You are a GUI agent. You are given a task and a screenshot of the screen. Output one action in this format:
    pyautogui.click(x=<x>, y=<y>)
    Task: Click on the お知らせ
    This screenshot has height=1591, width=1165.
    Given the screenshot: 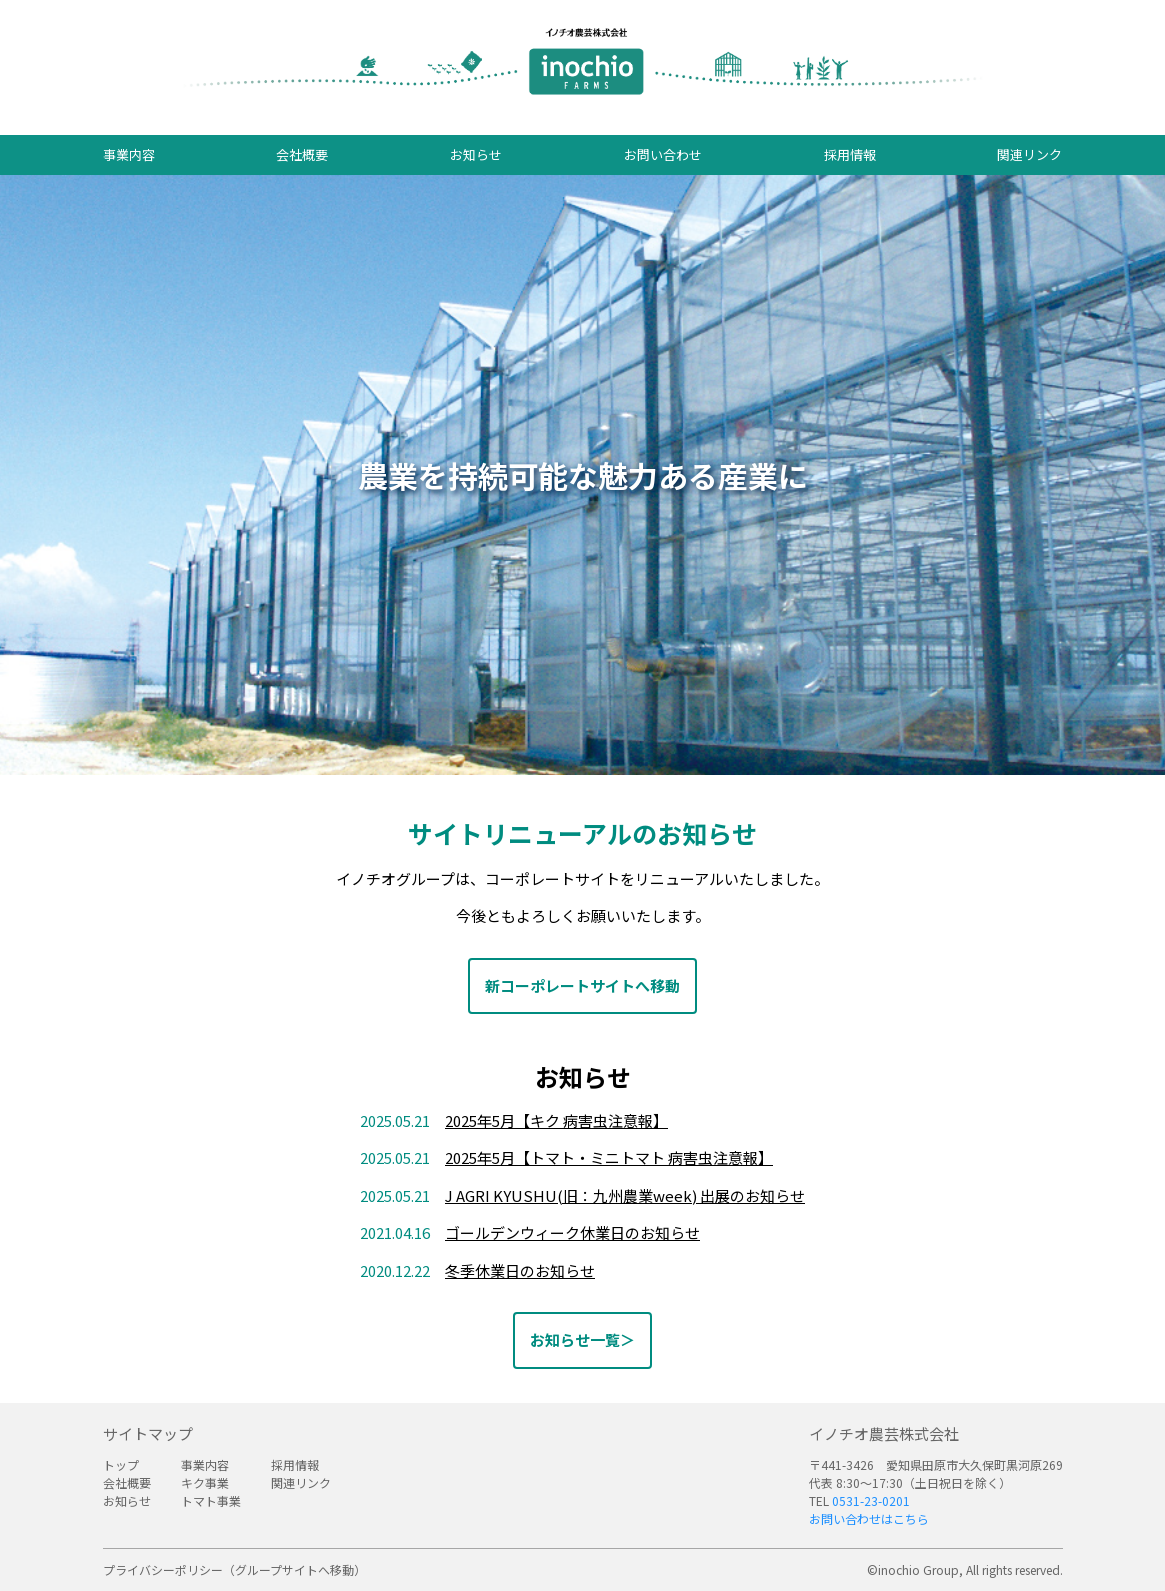 What is the action you would take?
    pyautogui.click(x=476, y=154)
    